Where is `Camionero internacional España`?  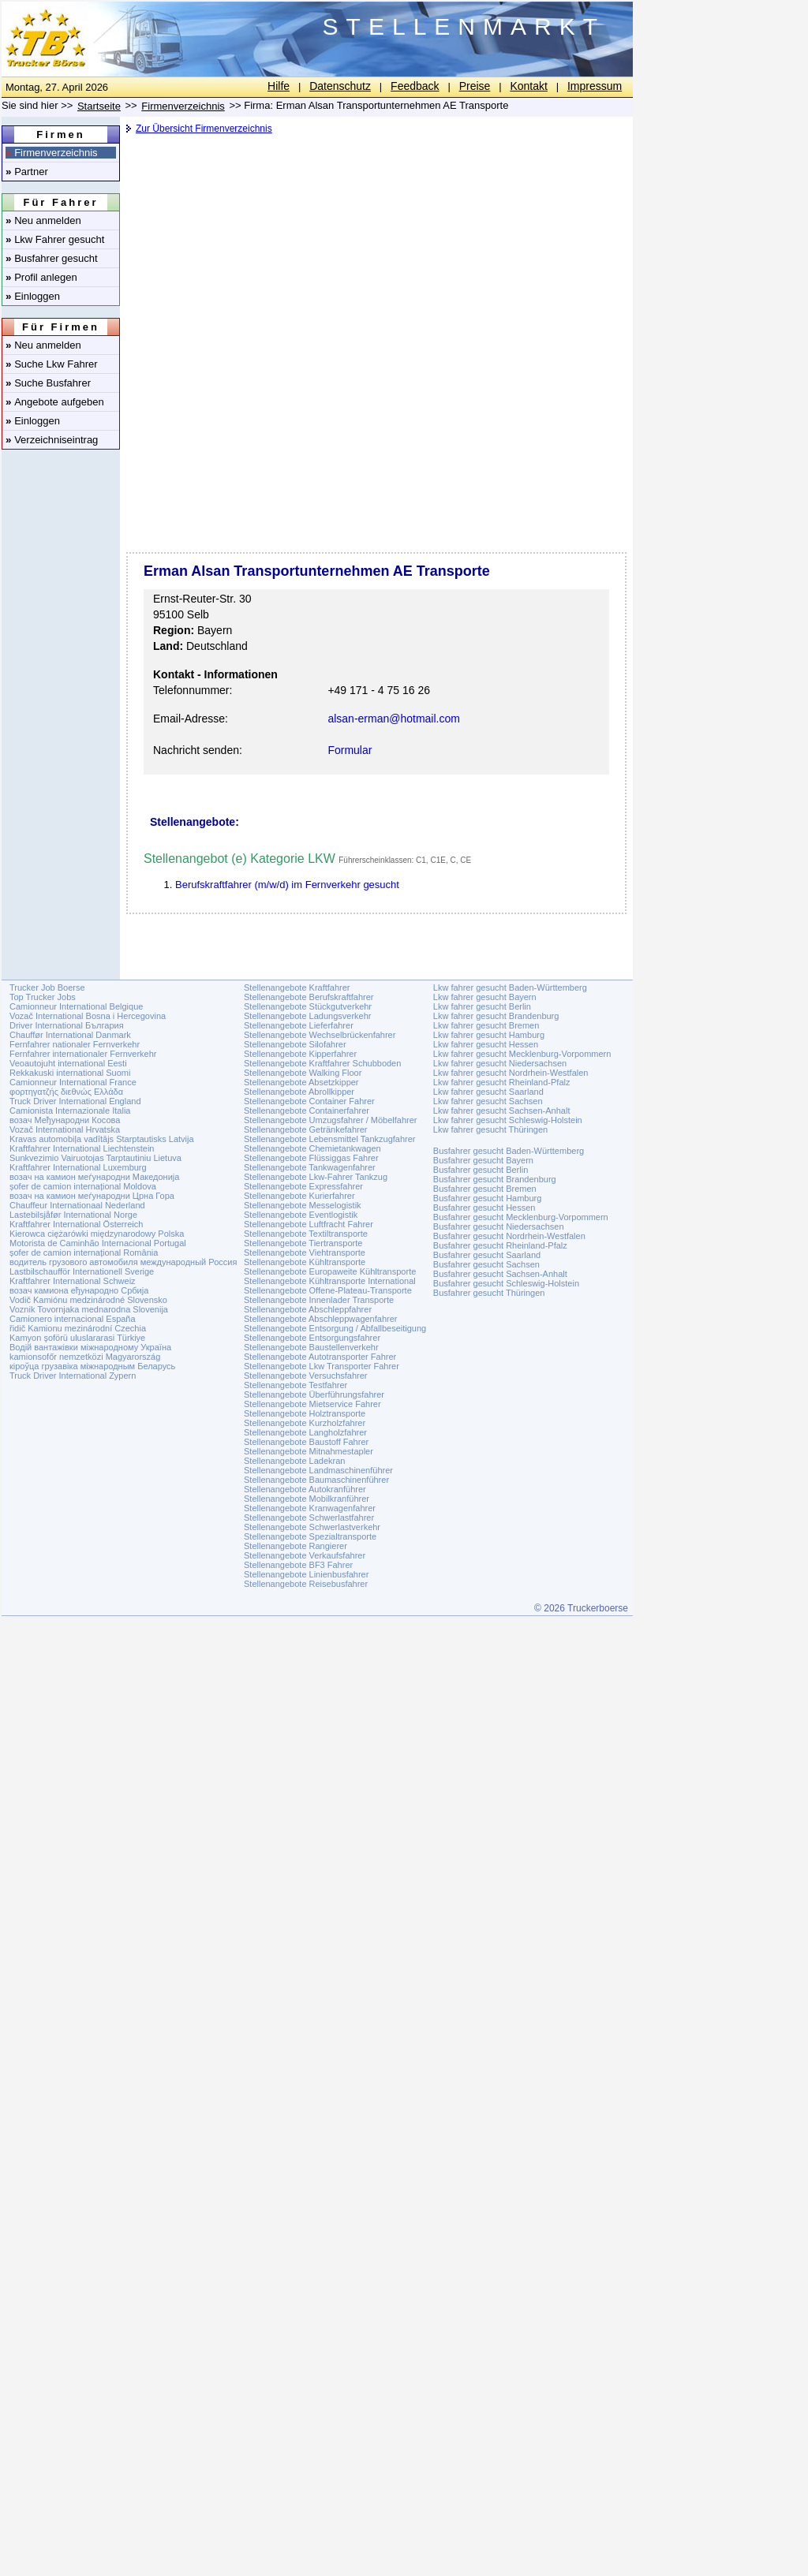 Camionero internacional España is located at coordinates (72, 1318).